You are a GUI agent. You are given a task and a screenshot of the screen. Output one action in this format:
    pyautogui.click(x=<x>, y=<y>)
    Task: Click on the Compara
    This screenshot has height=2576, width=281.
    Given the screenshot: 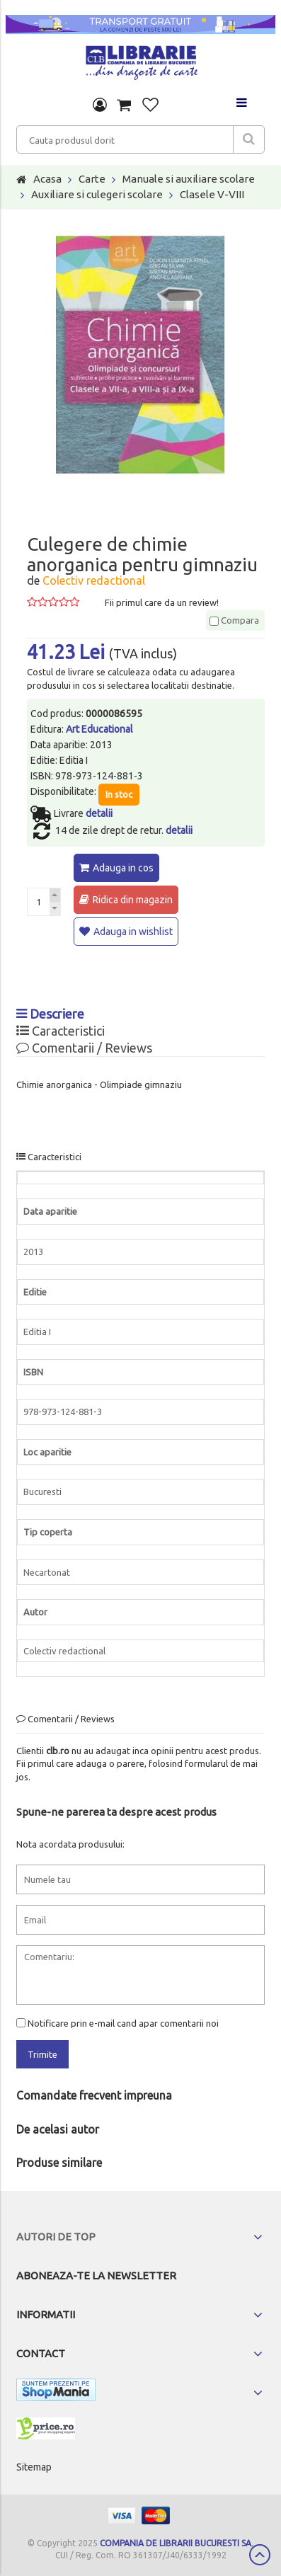 What is the action you would take?
    pyautogui.click(x=234, y=620)
    